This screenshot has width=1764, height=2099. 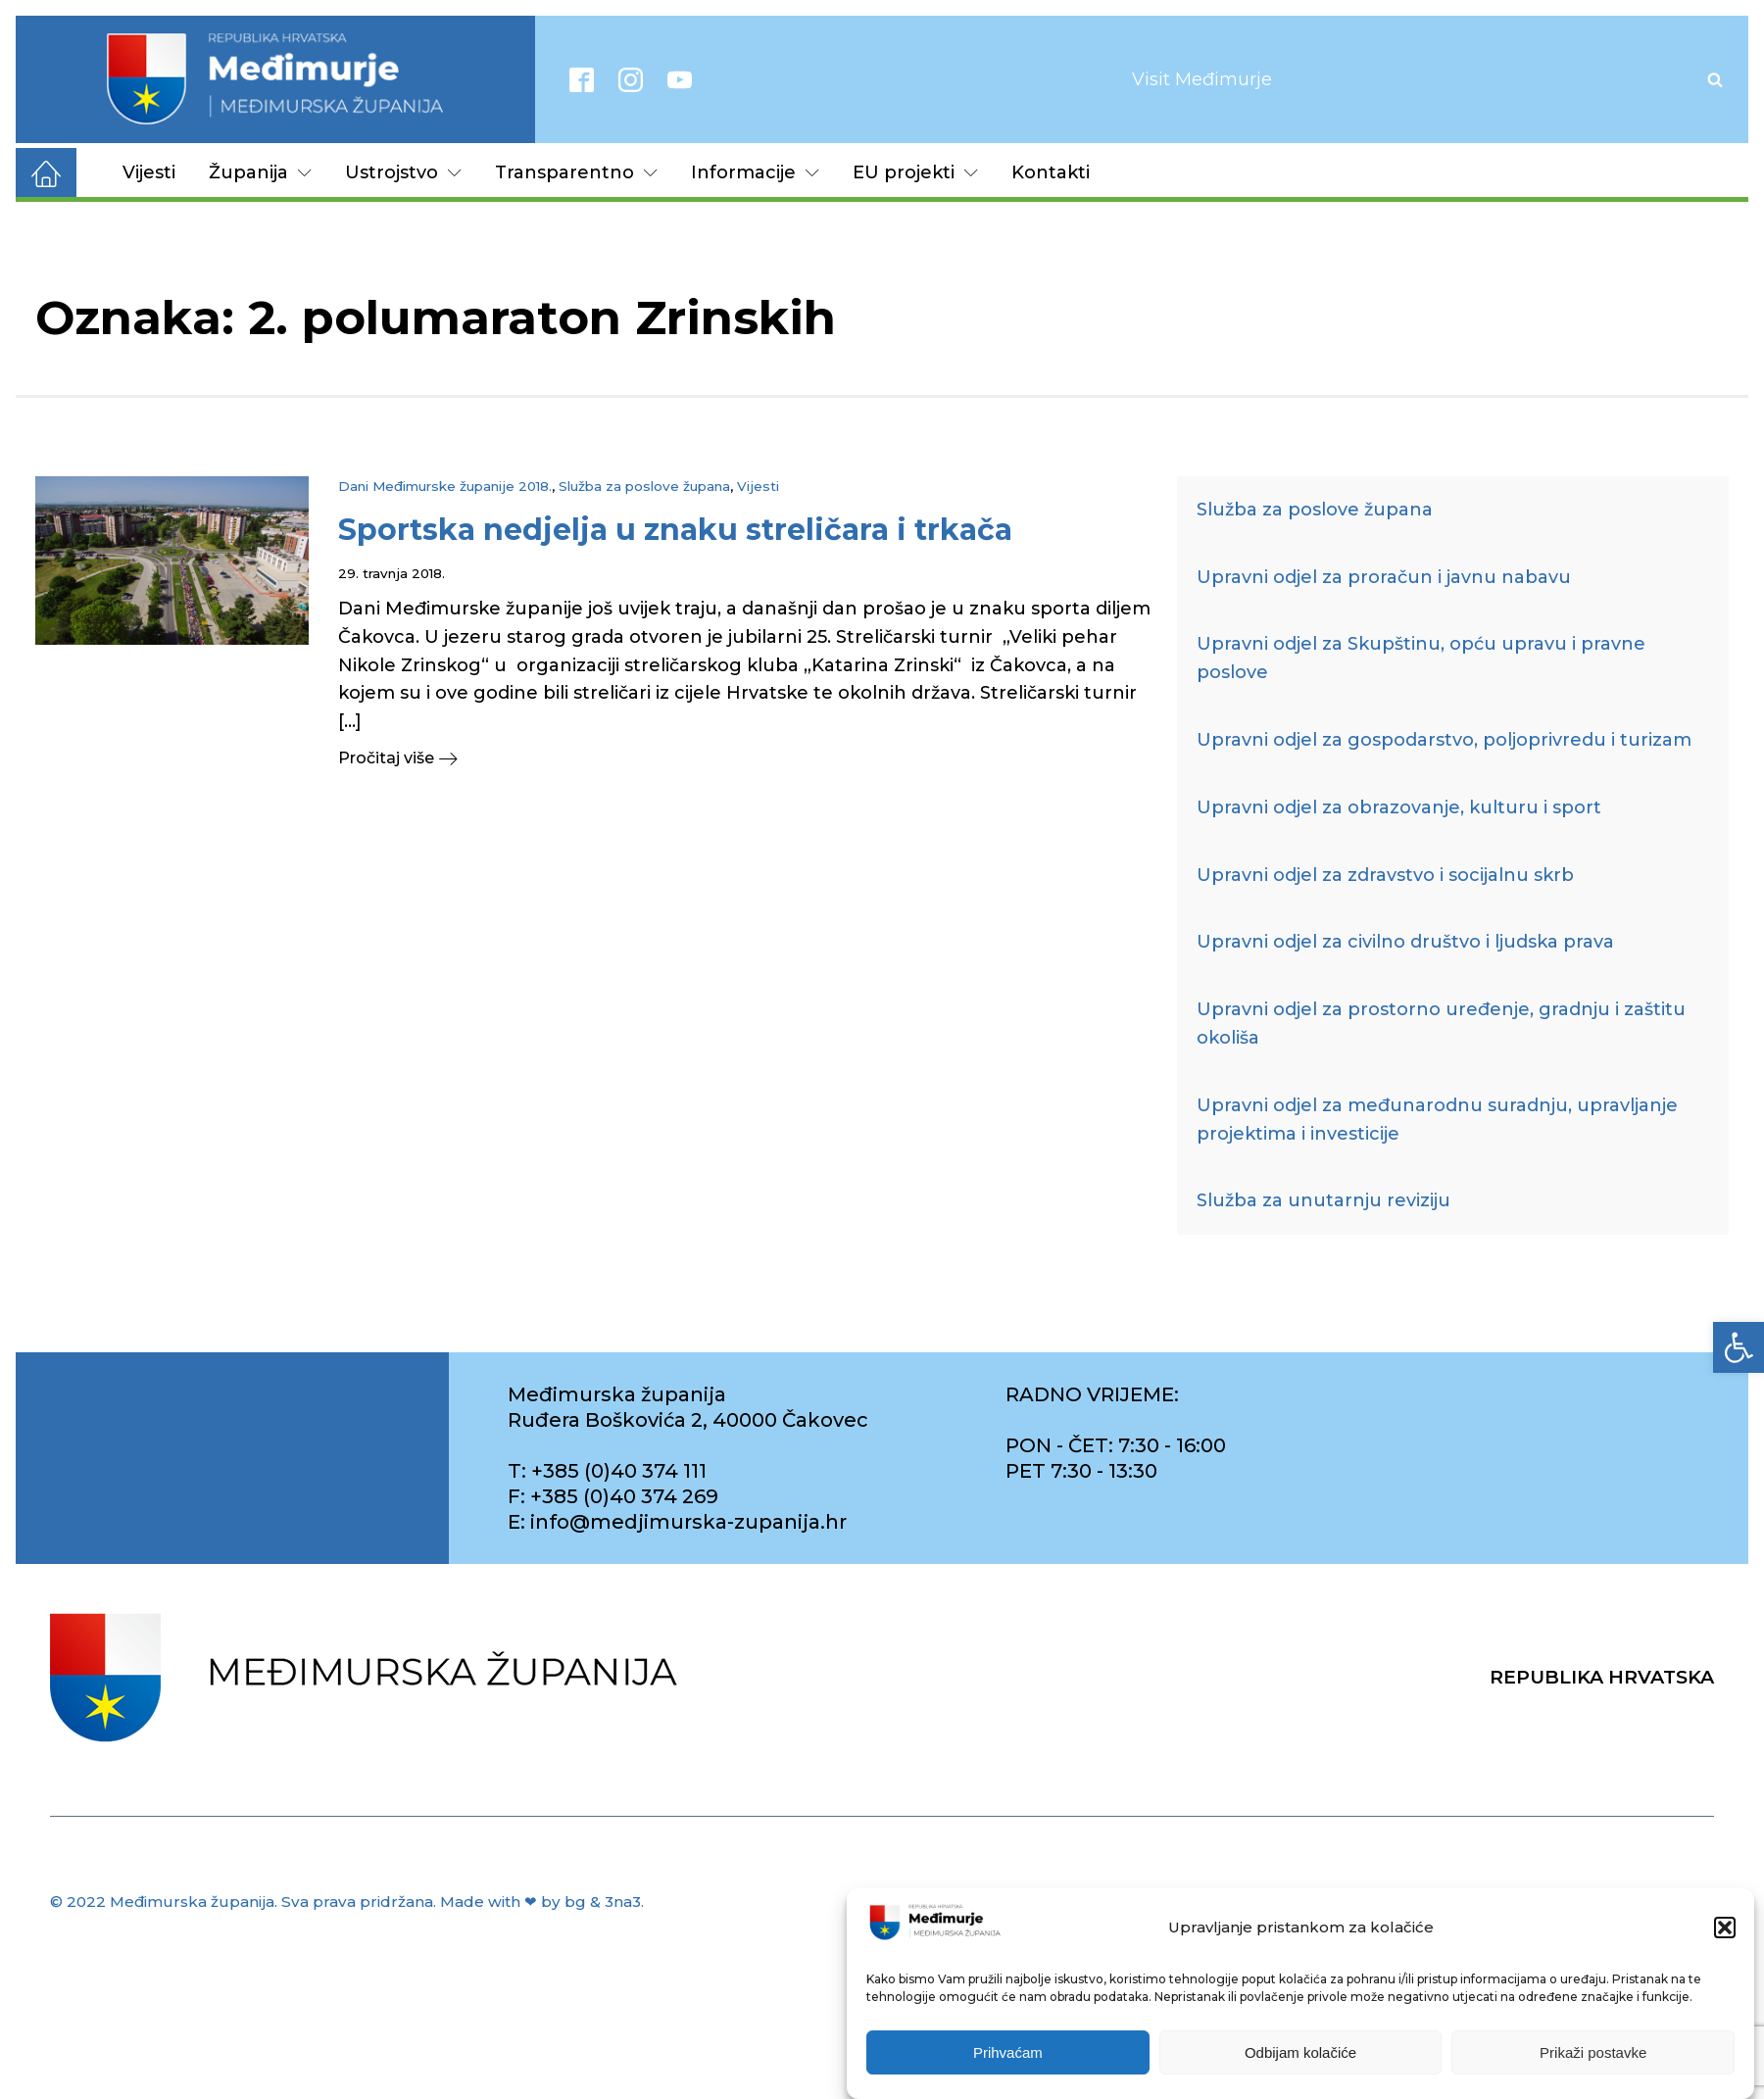 I want to click on Odbijam kolačiće, so click(x=1300, y=2056).